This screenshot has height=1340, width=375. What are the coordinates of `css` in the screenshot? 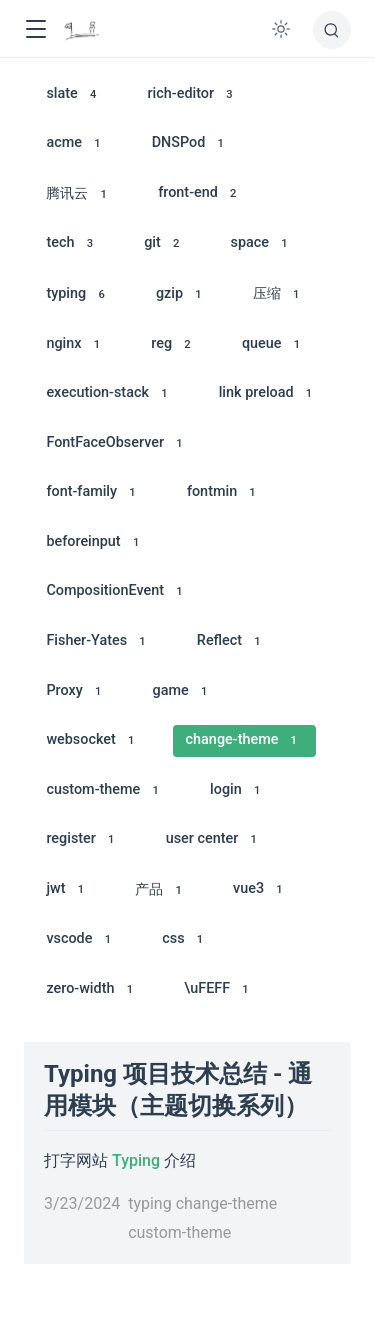 It's located at (185, 939).